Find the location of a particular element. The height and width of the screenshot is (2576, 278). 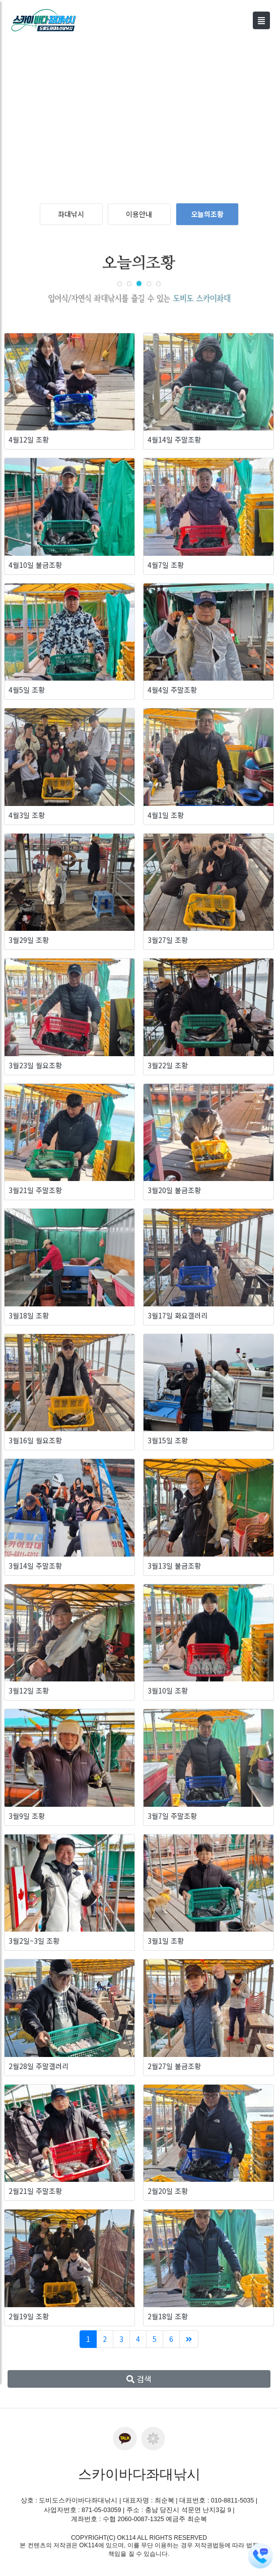

이용안내 is located at coordinates (139, 214).